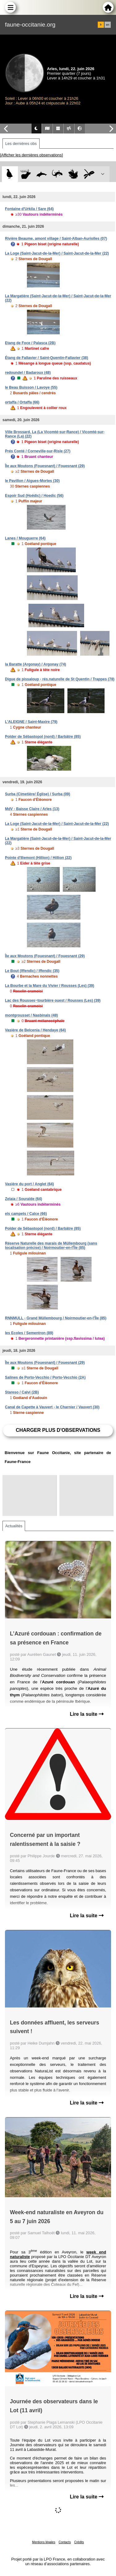 This screenshot has height=2576, width=116. Describe the element at coordinates (37, 451) in the screenshot. I see `Prés Conté / Corneville-sur-Risle (27)` at that location.